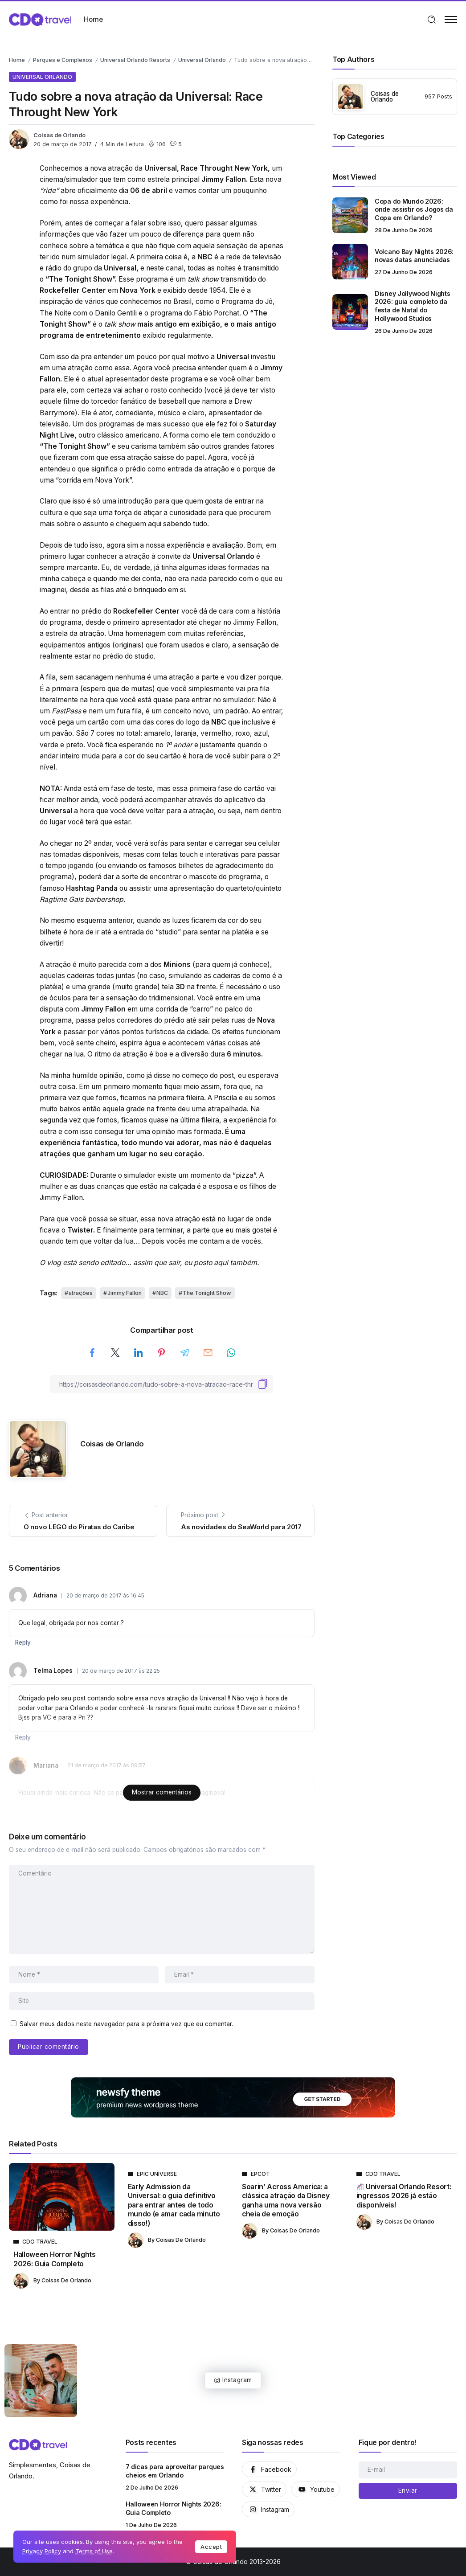 This screenshot has height=2576, width=466. What do you see at coordinates (414, 209) in the screenshot?
I see `Copa do Mundo 2026: onde assistir os Jogos da Copa em Orlando?` at bounding box center [414, 209].